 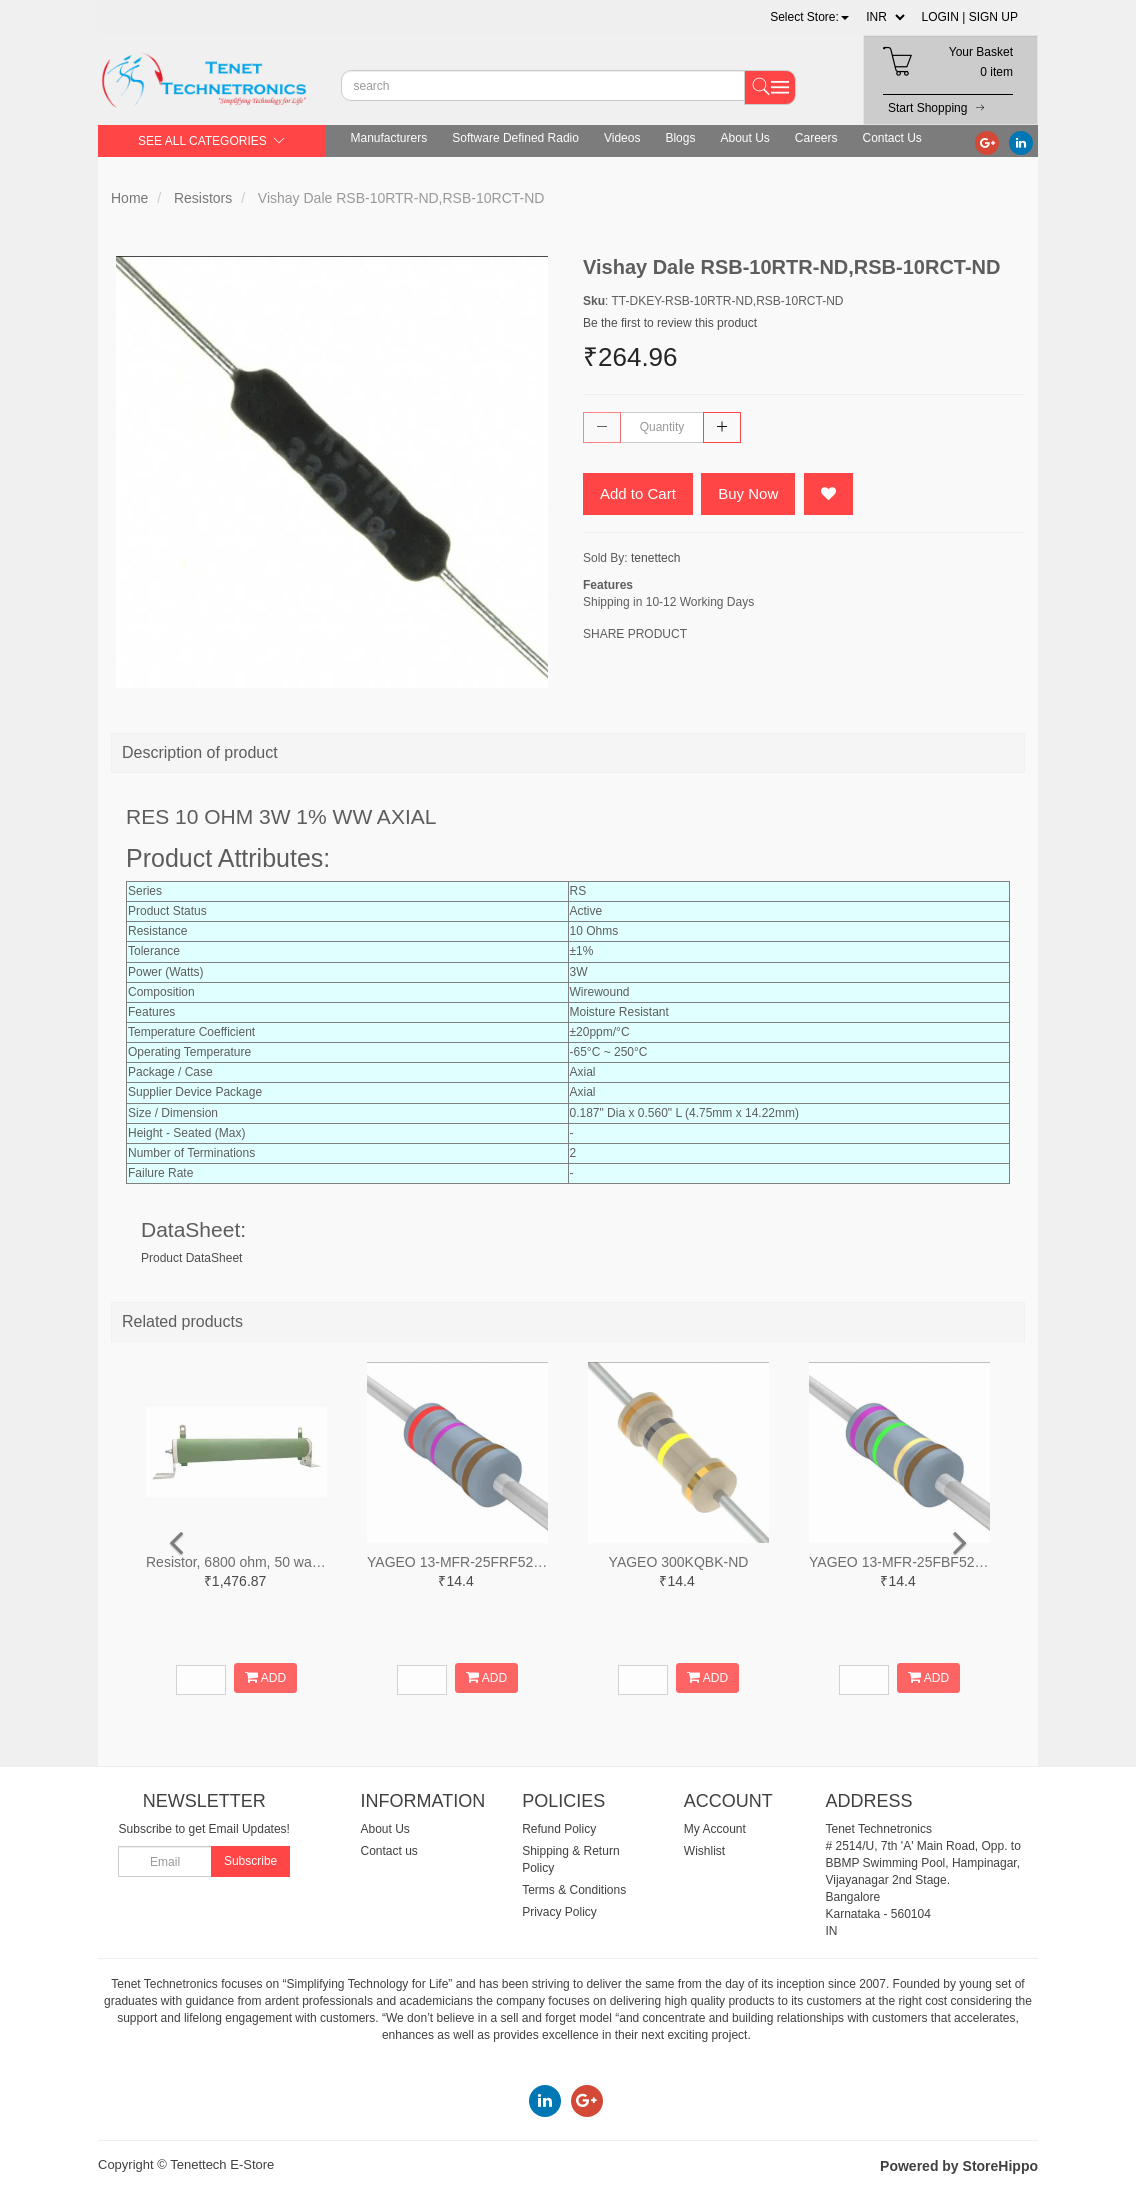 I want to click on Contact us, so click(x=389, y=1851).